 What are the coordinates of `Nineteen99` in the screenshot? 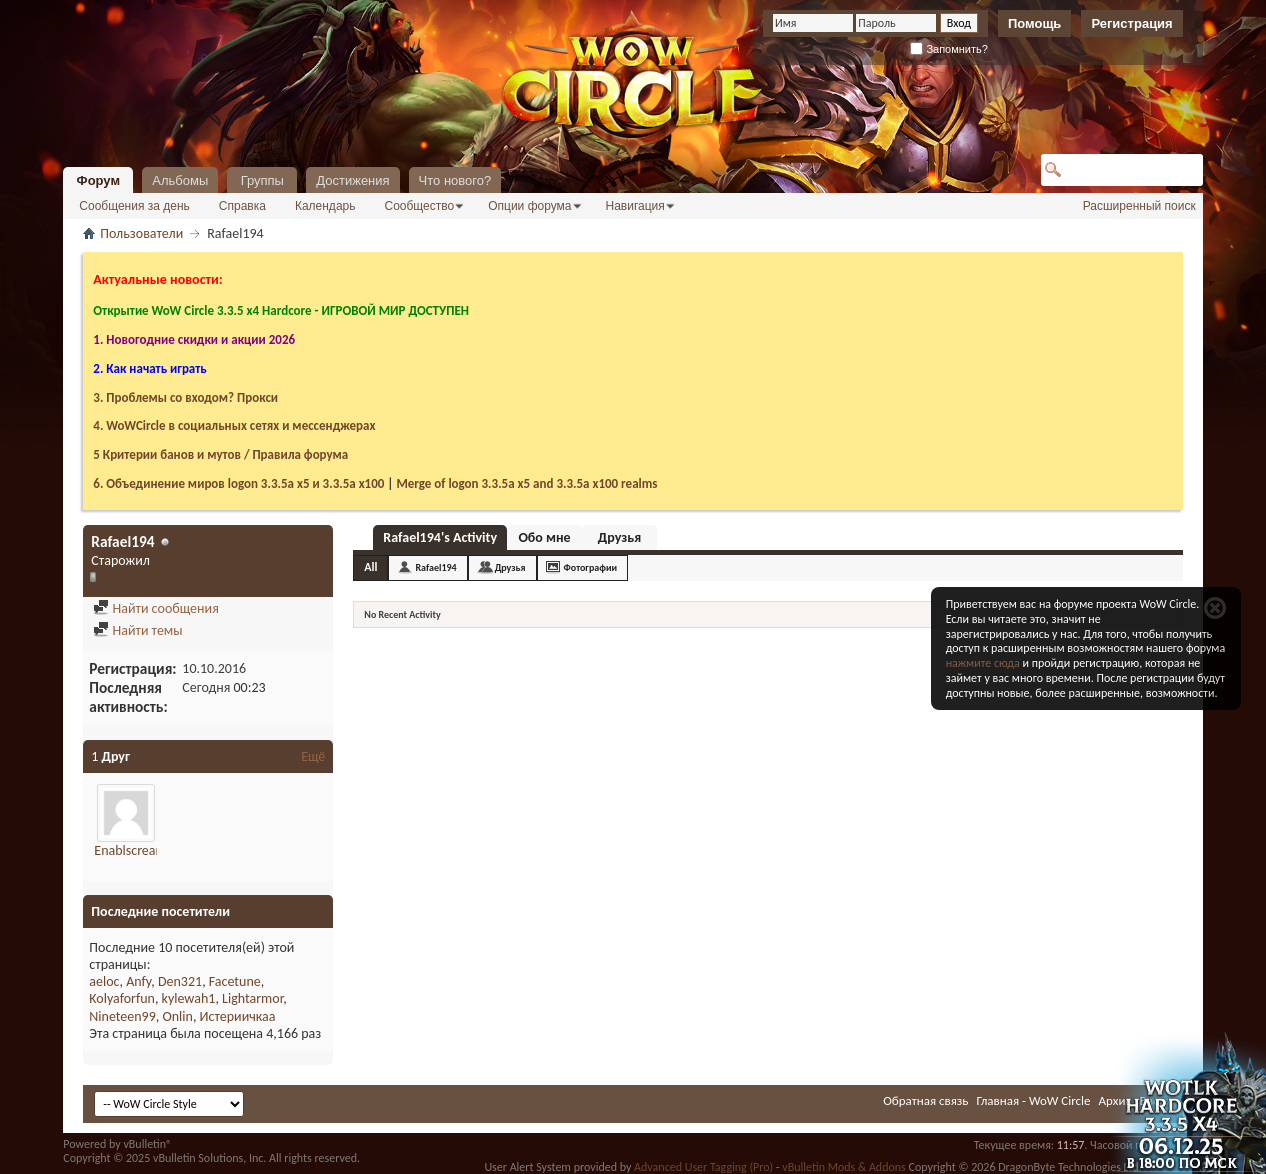 It's located at (122, 1016).